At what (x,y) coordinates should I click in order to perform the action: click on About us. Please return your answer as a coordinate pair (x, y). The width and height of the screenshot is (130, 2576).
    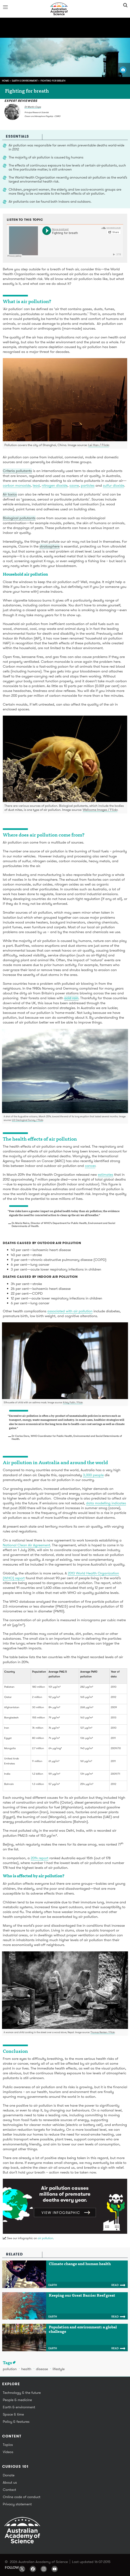
    Looking at the image, I should click on (10, 2482).